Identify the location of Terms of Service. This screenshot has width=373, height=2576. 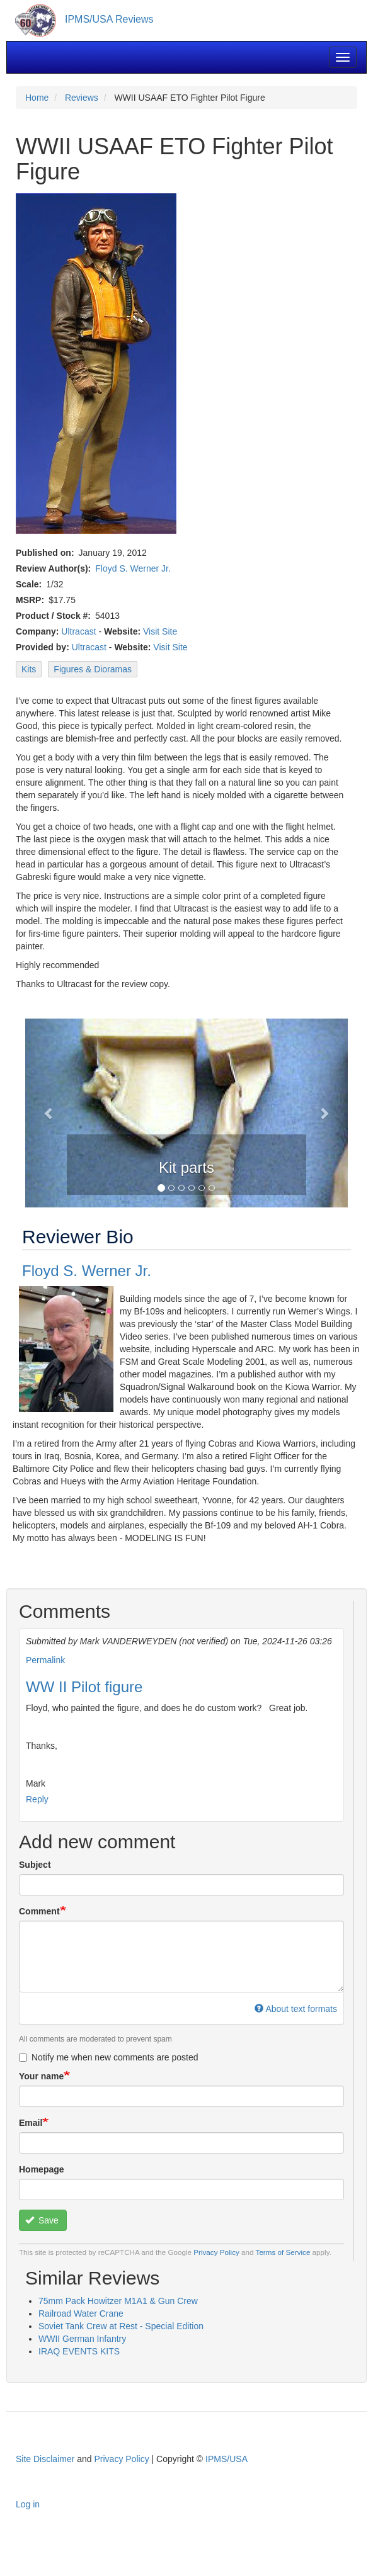
(283, 2252).